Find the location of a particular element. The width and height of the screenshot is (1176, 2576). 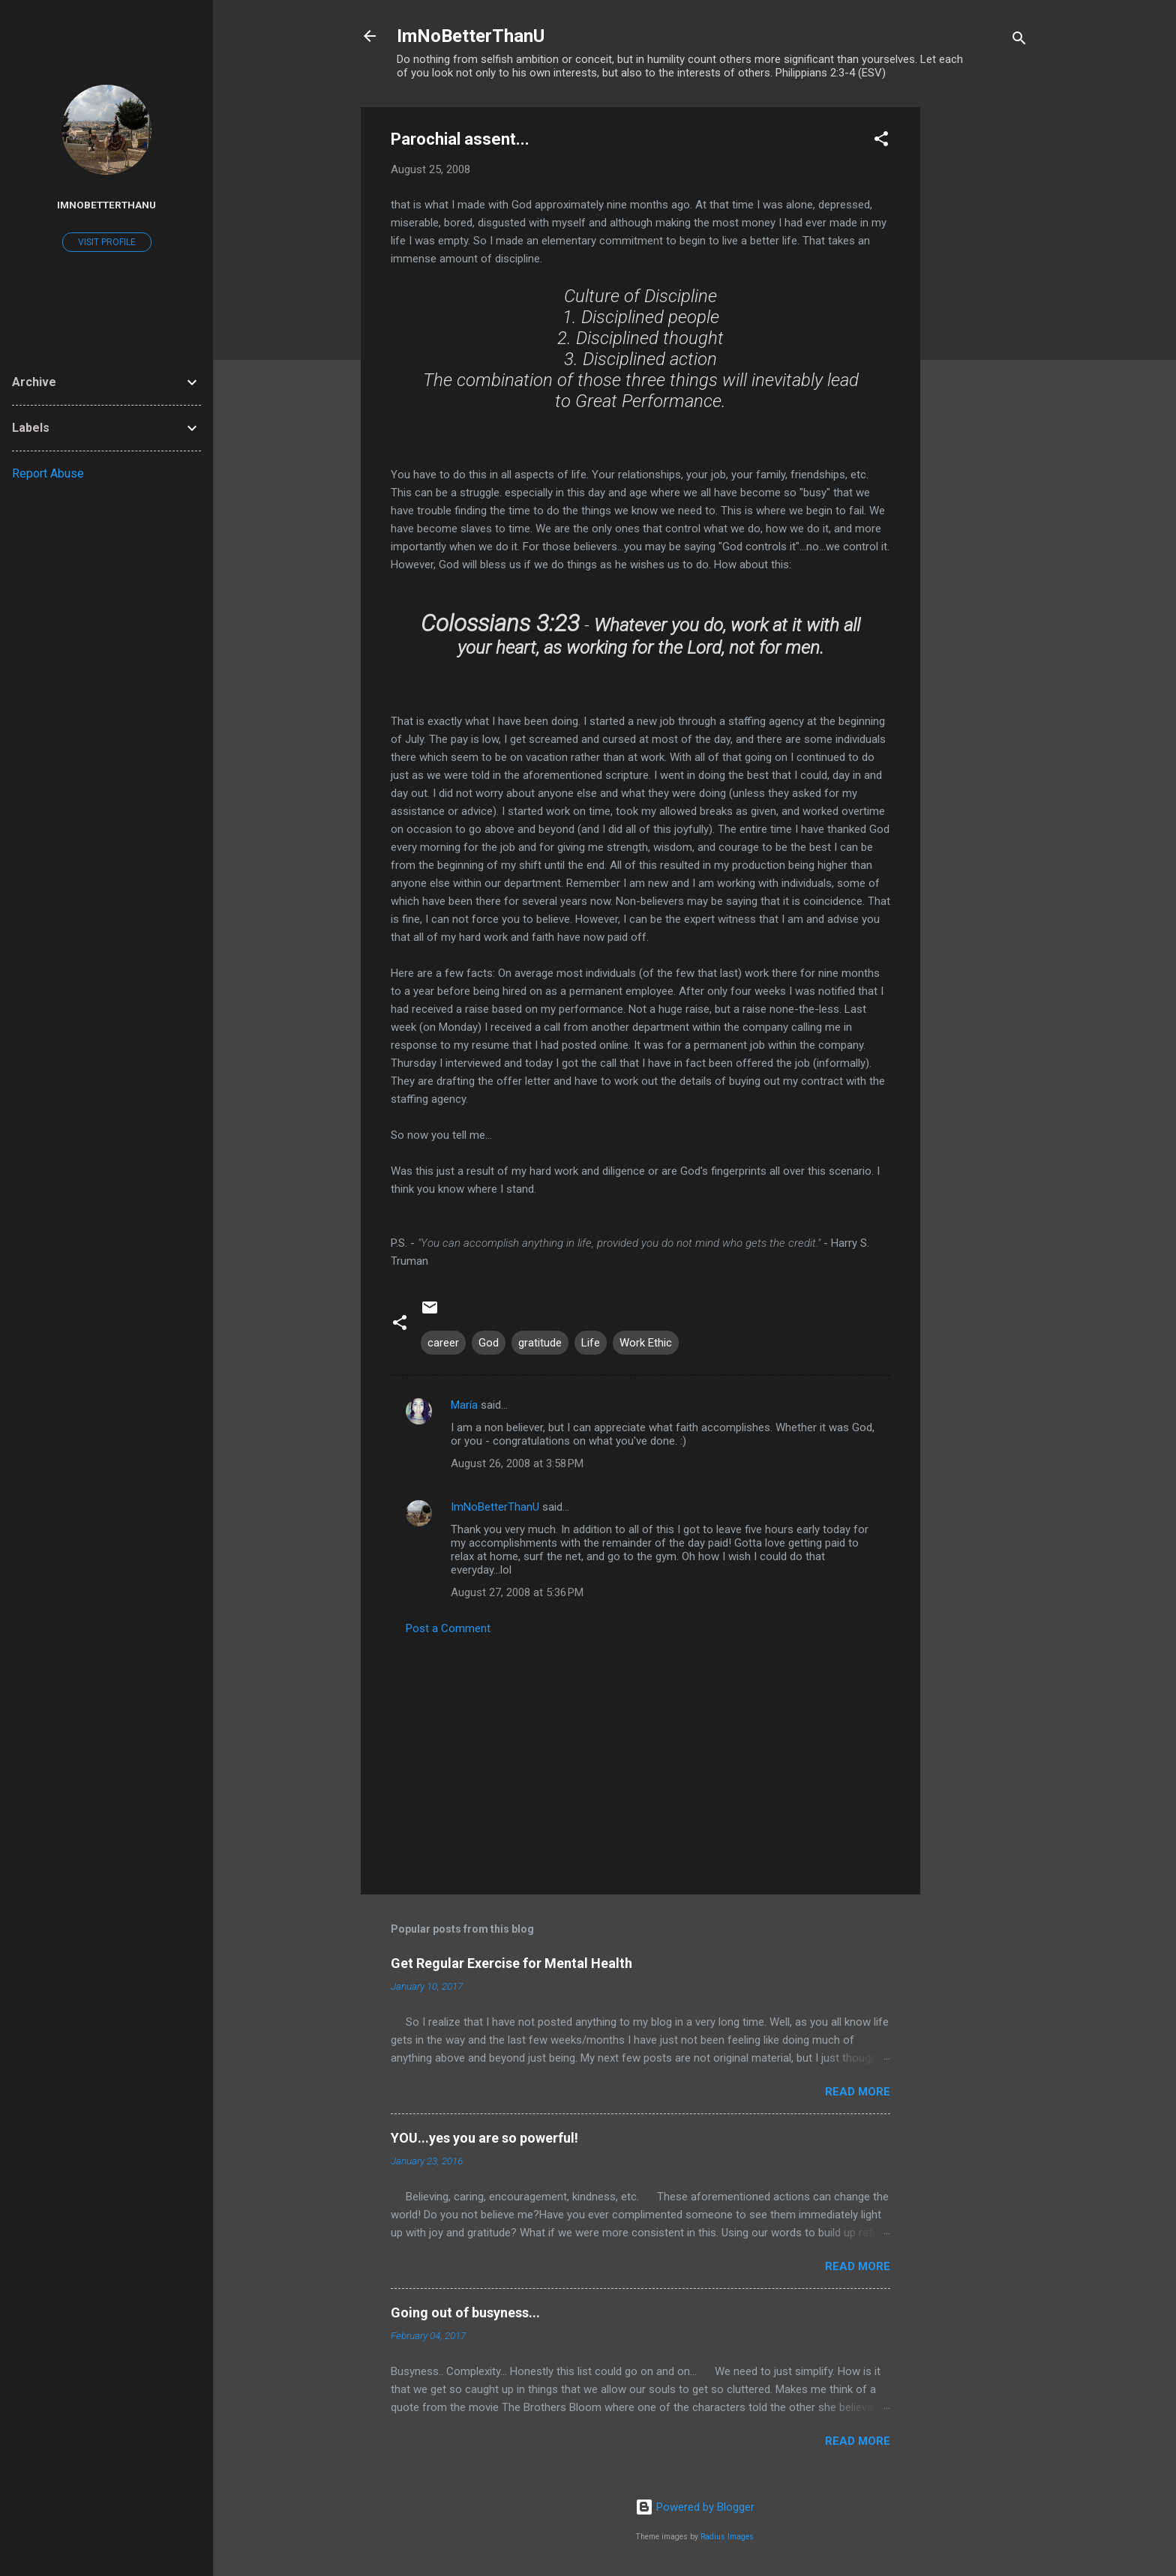

August 26, 2008 at 3:58 PM is located at coordinates (517, 1463).